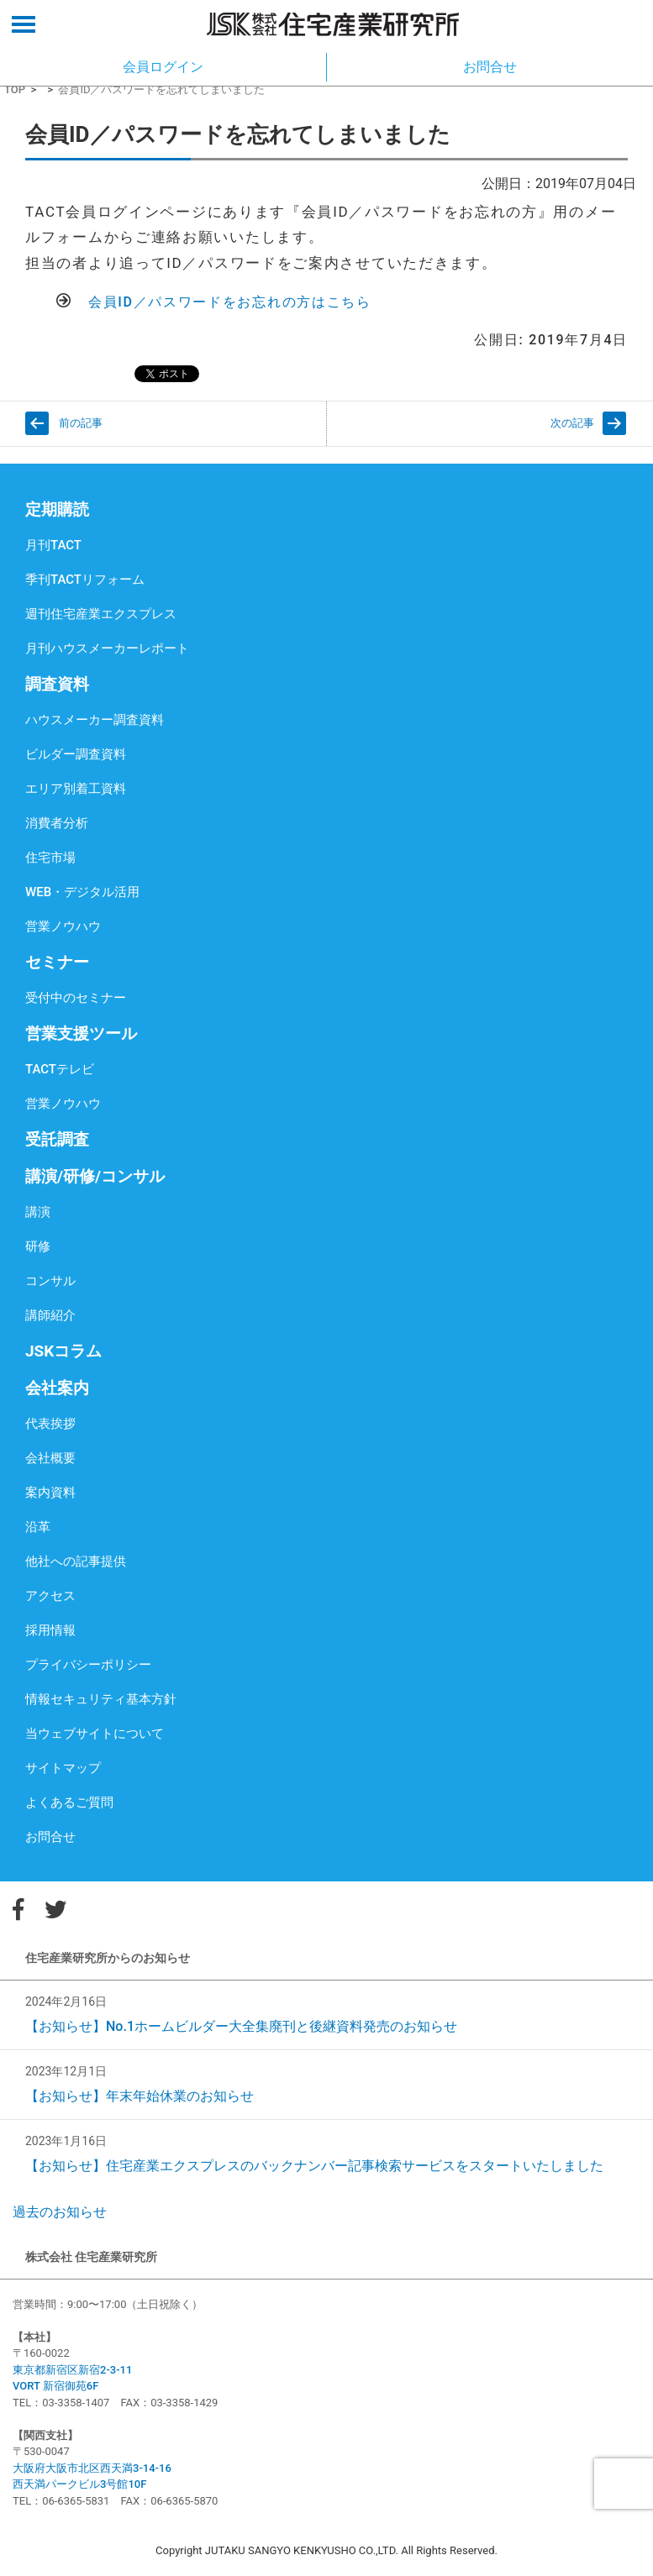 The image size is (653, 2576). What do you see at coordinates (37, 1527) in the screenshot?
I see `沿革` at bounding box center [37, 1527].